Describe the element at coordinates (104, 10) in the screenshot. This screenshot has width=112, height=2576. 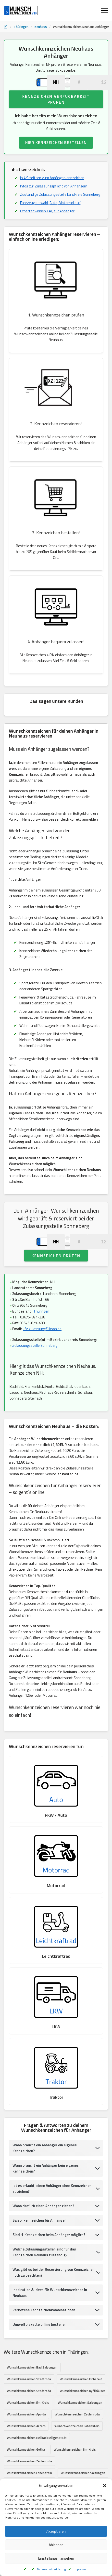
I see `[Menü öffnen]` at that location.